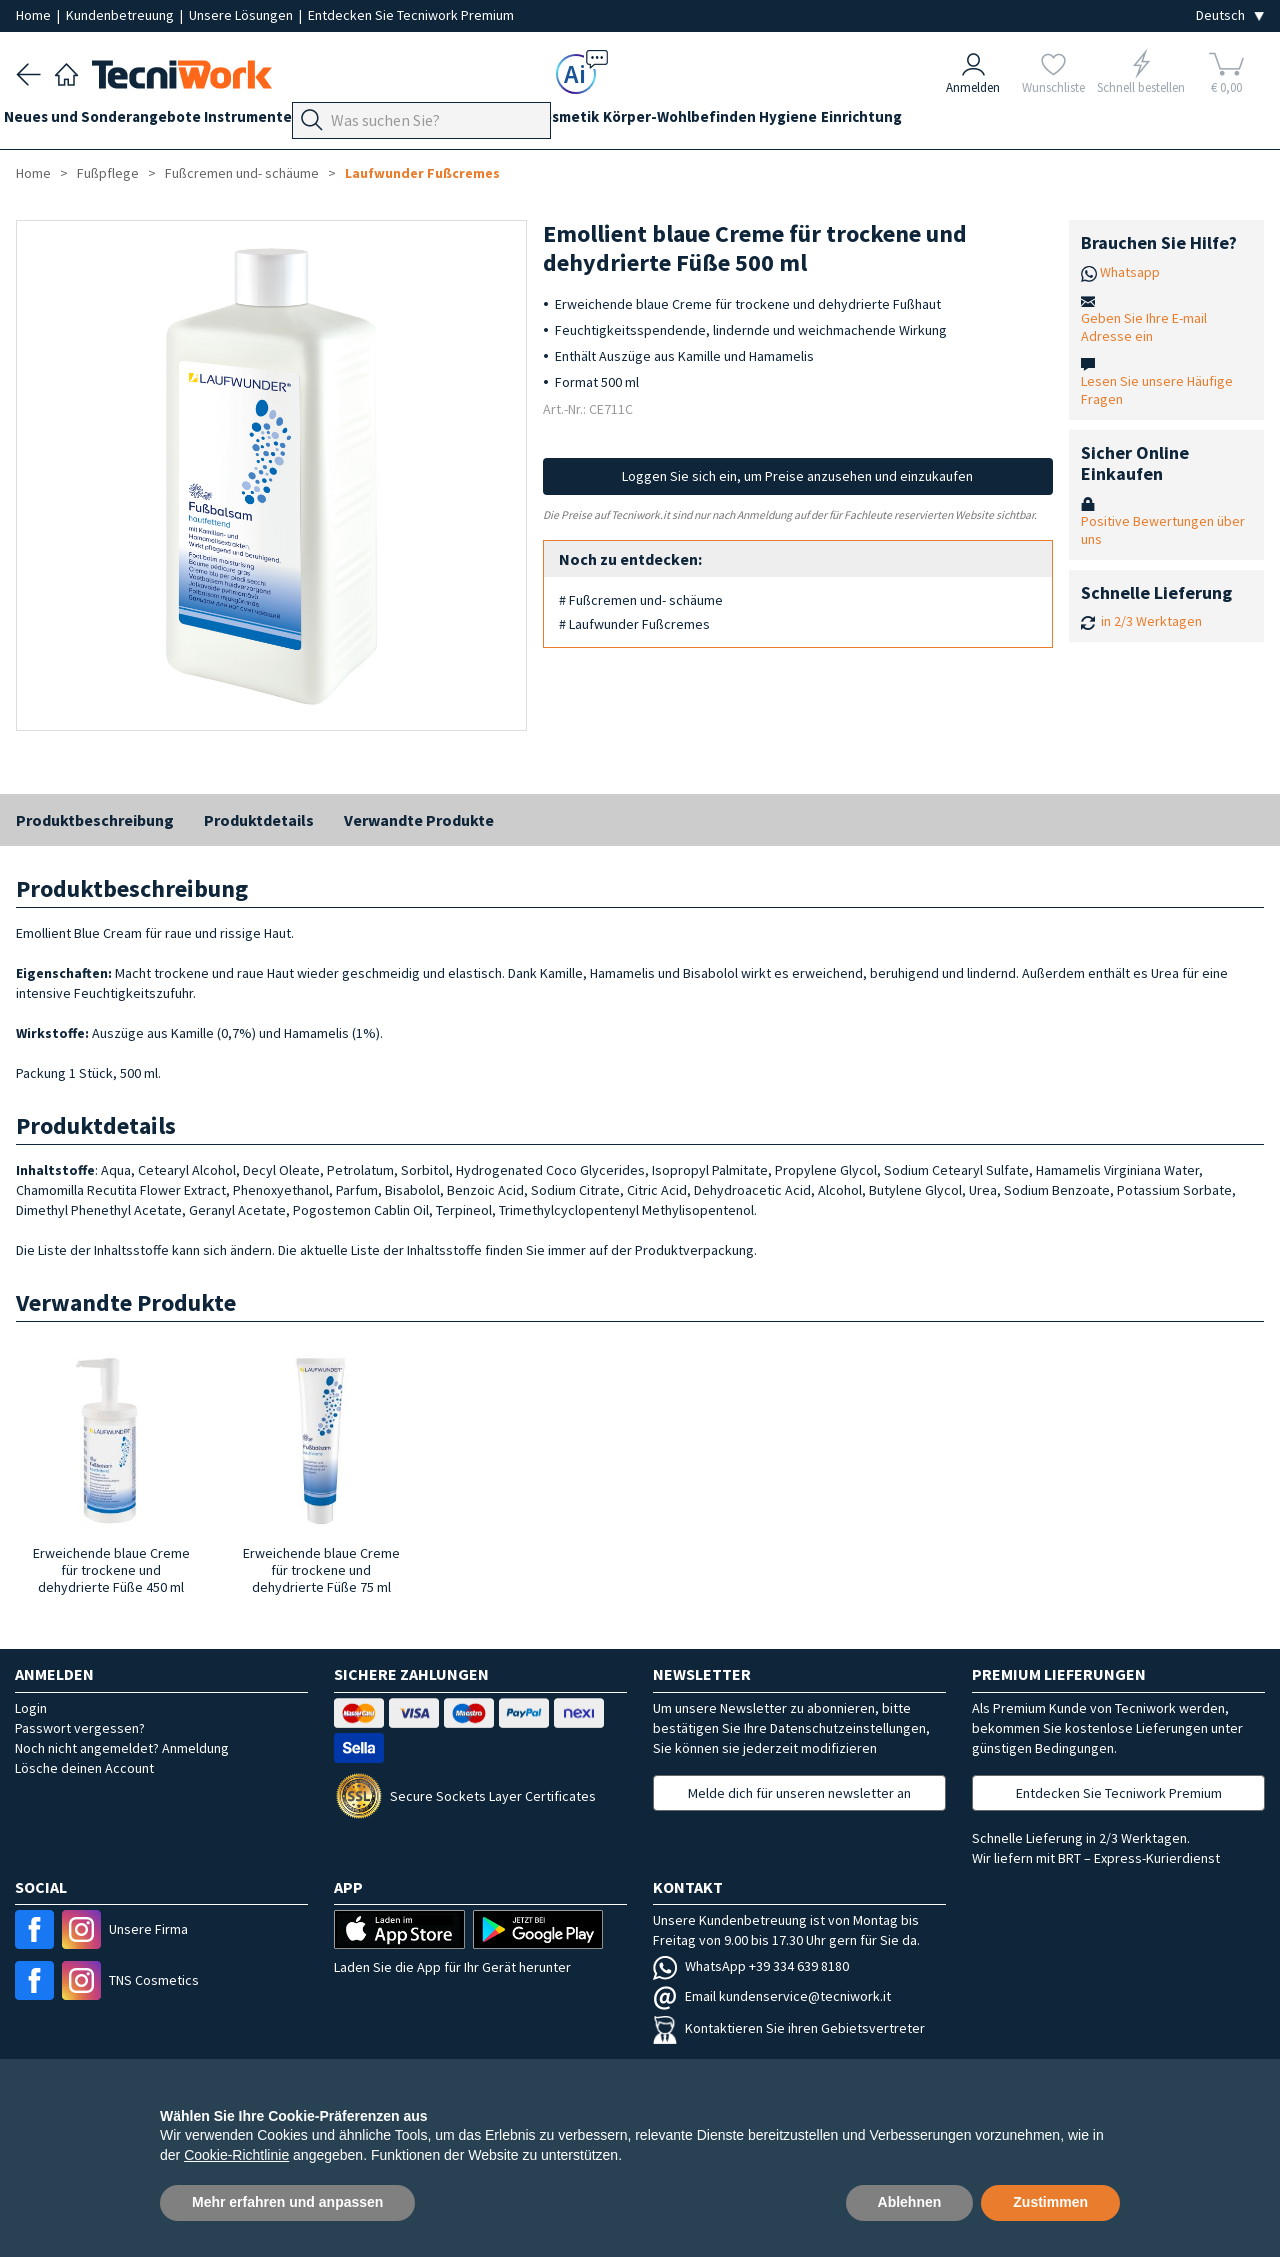  I want to click on Hände, so click(512, 121).